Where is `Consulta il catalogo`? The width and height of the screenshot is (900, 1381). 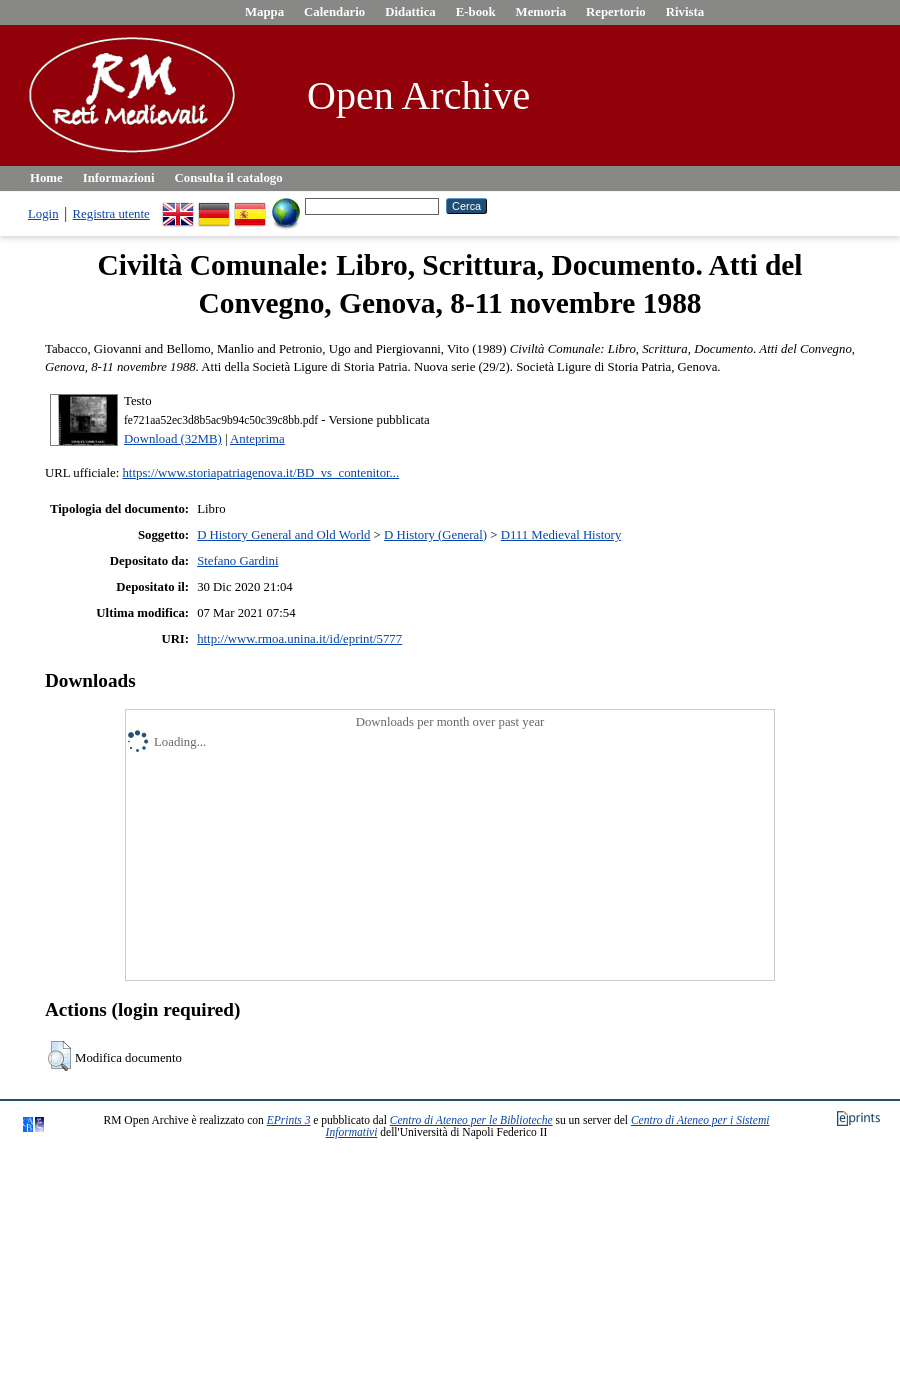
Consulta il catalogo is located at coordinates (229, 178).